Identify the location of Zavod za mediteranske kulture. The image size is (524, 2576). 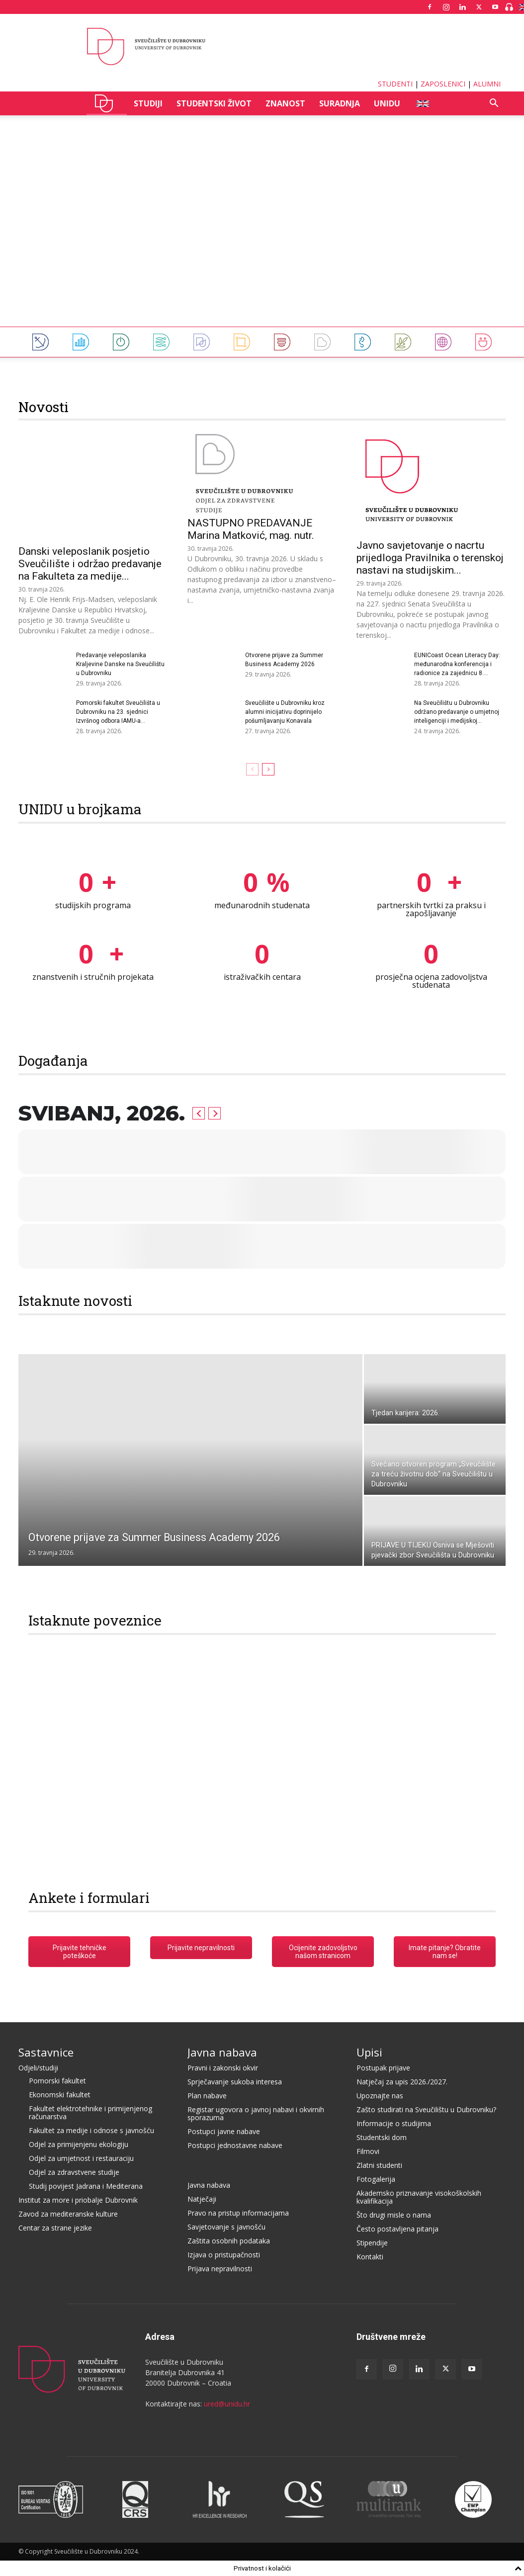
(68, 2214).